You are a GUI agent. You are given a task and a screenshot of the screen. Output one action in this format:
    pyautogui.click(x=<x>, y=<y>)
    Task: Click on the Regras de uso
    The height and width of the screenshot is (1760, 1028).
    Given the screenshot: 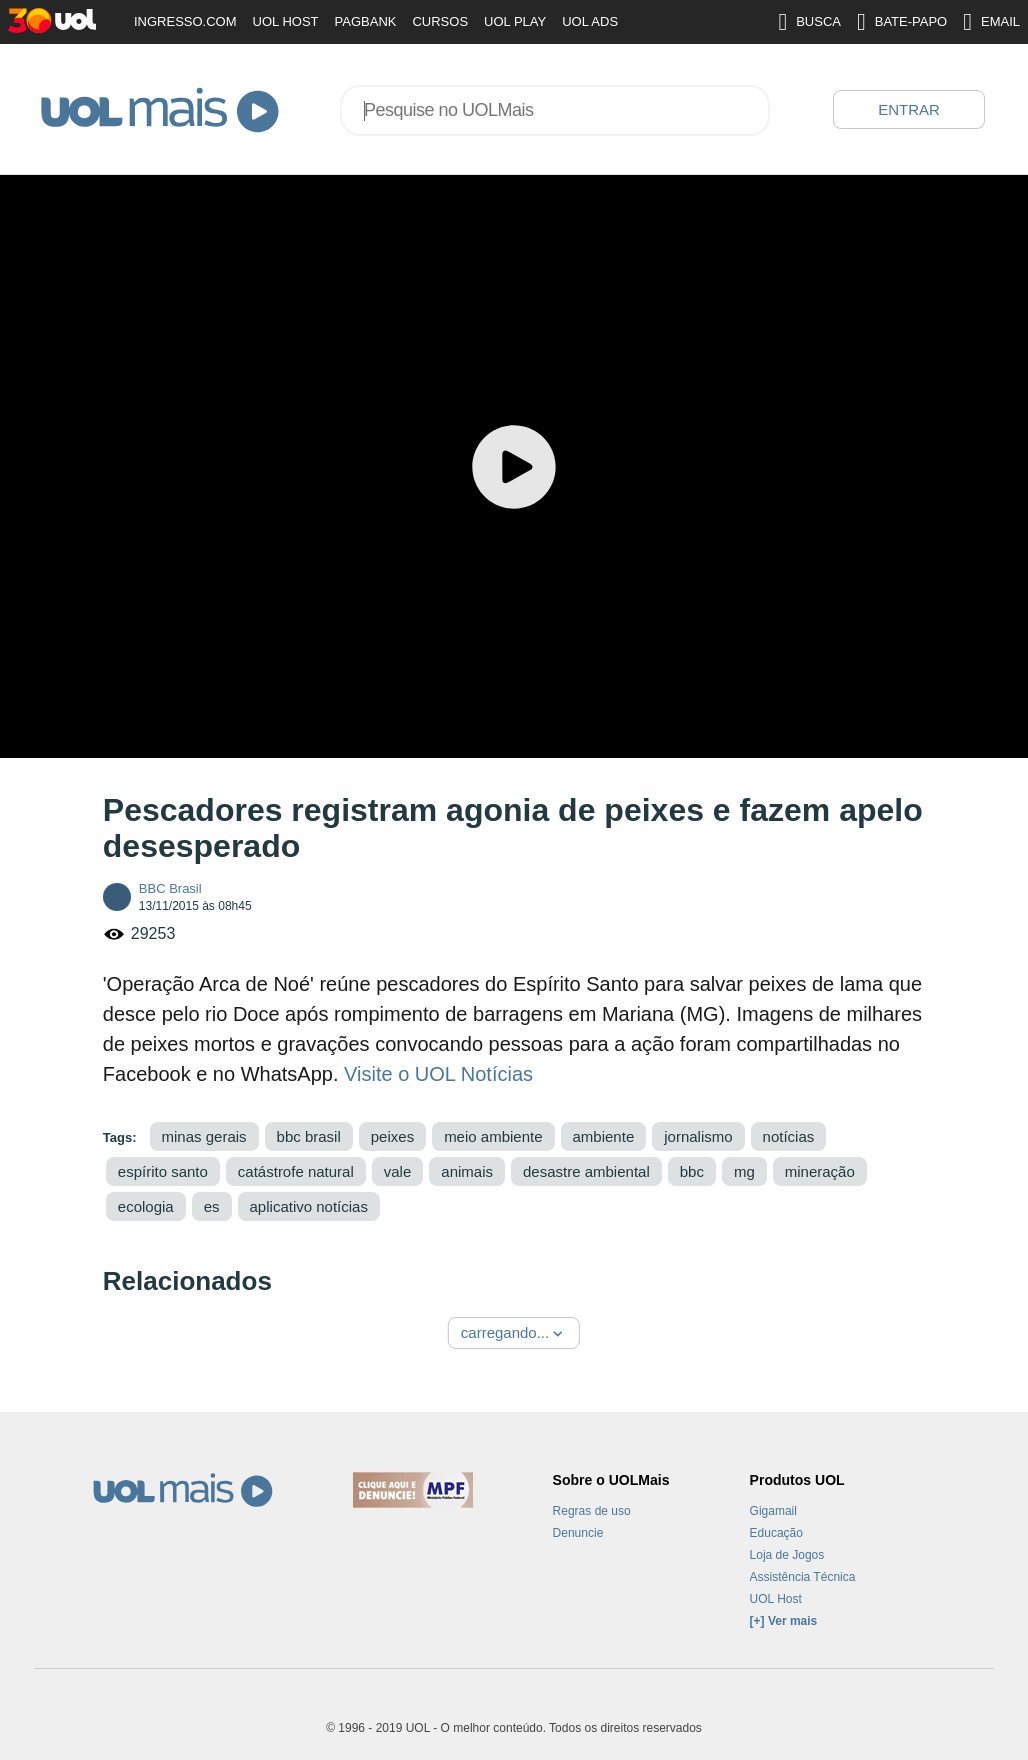 What is the action you would take?
    pyautogui.click(x=592, y=1511)
    